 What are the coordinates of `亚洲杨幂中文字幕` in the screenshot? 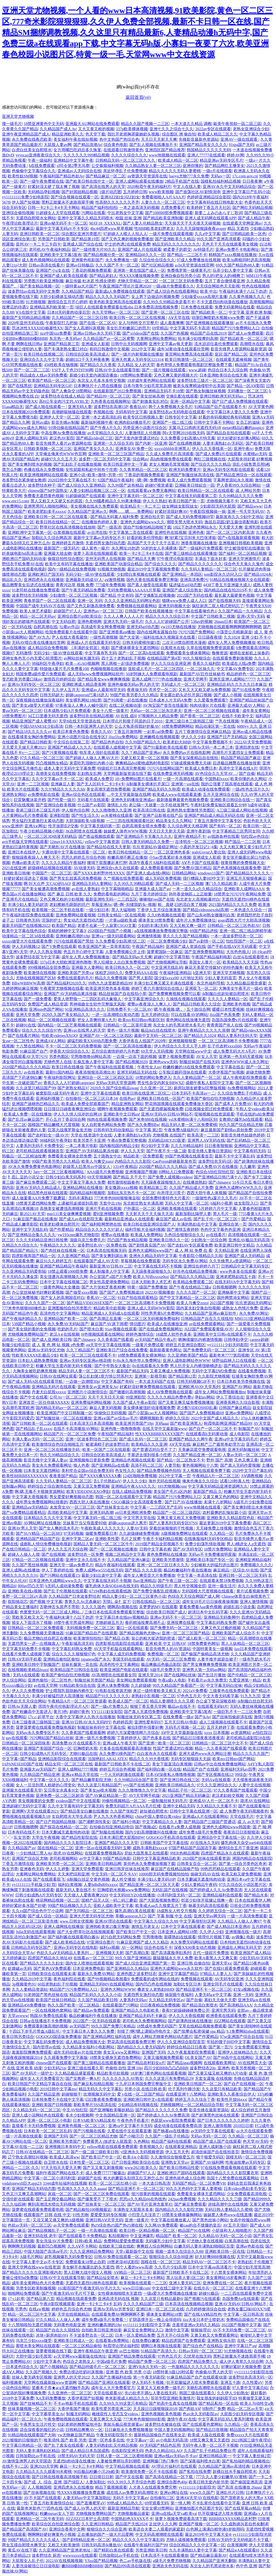 It's located at (234, 1292).